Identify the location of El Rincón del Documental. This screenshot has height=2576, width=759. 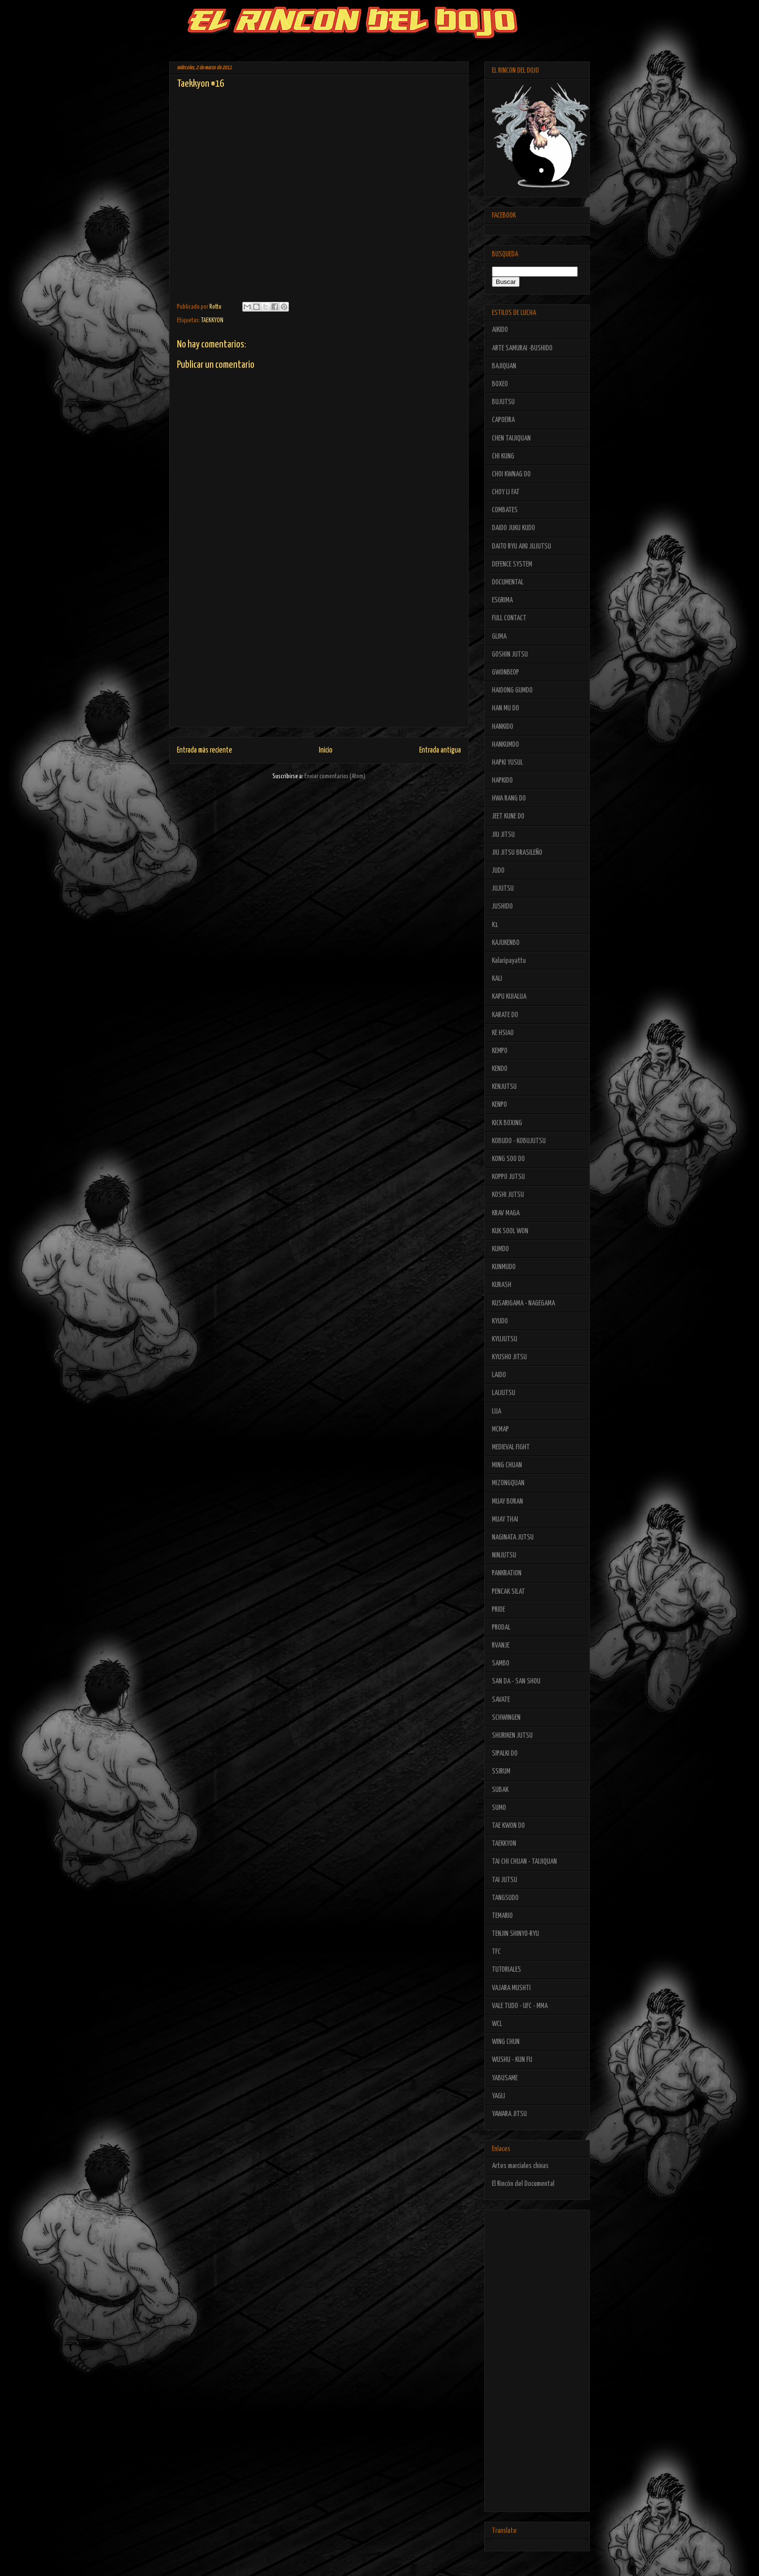
(523, 2183).